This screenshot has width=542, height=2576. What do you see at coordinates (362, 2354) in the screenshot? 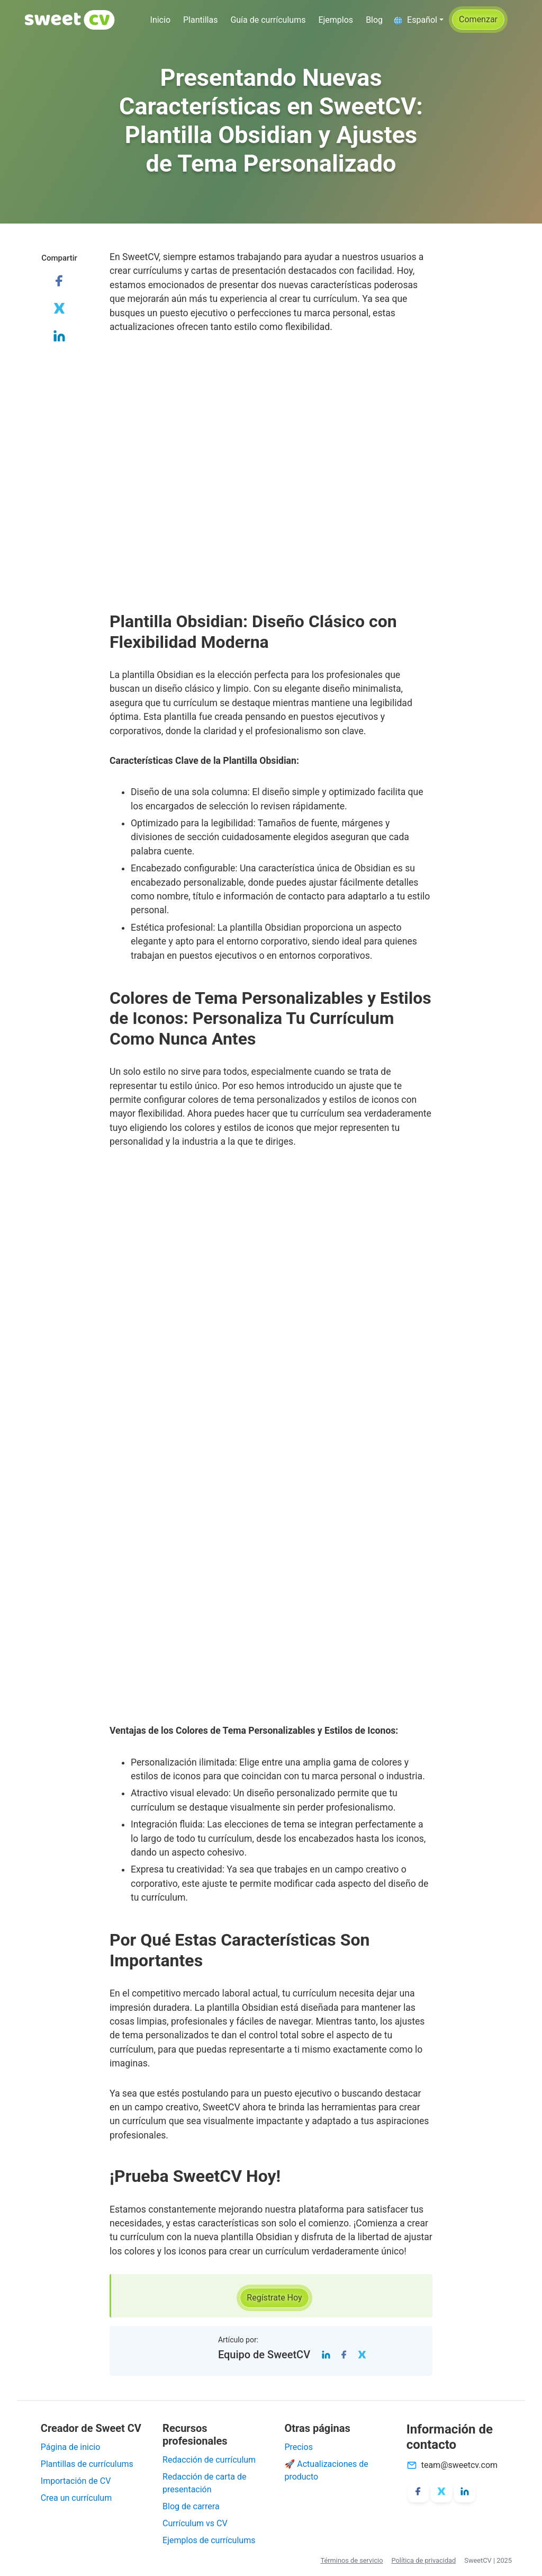
I see `[Twitter]` at bounding box center [362, 2354].